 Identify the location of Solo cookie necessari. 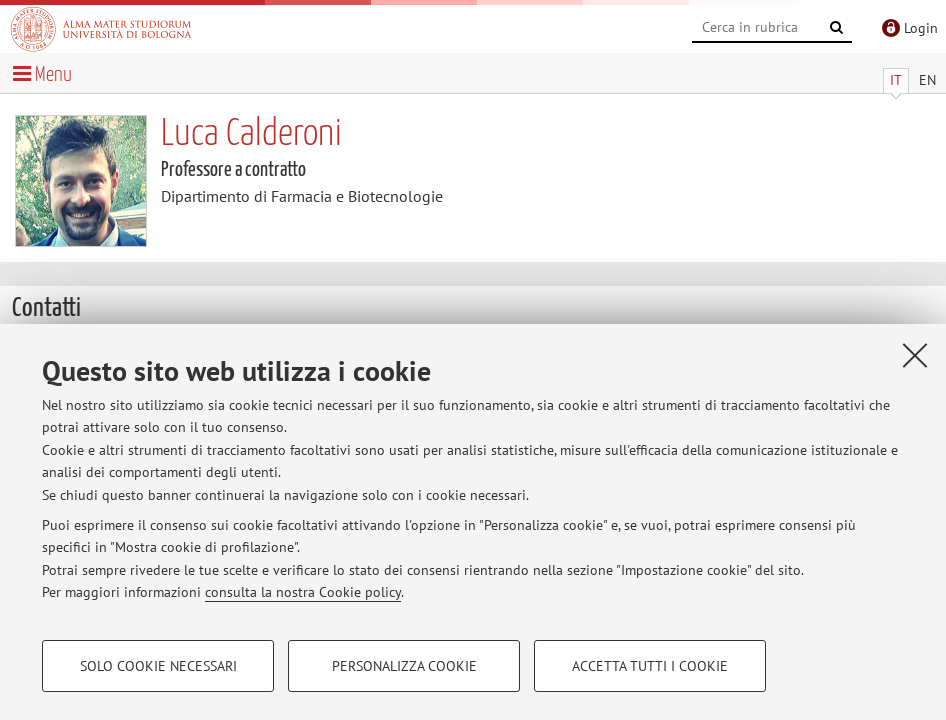
(158, 666).